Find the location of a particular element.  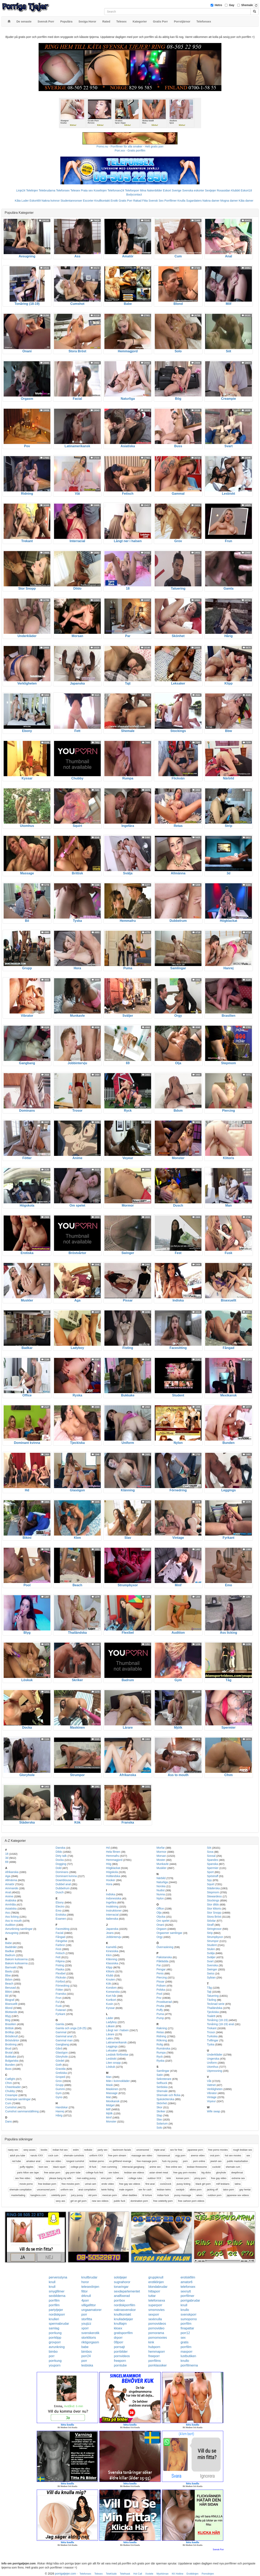

Dogging is located at coordinates (61, 1864).